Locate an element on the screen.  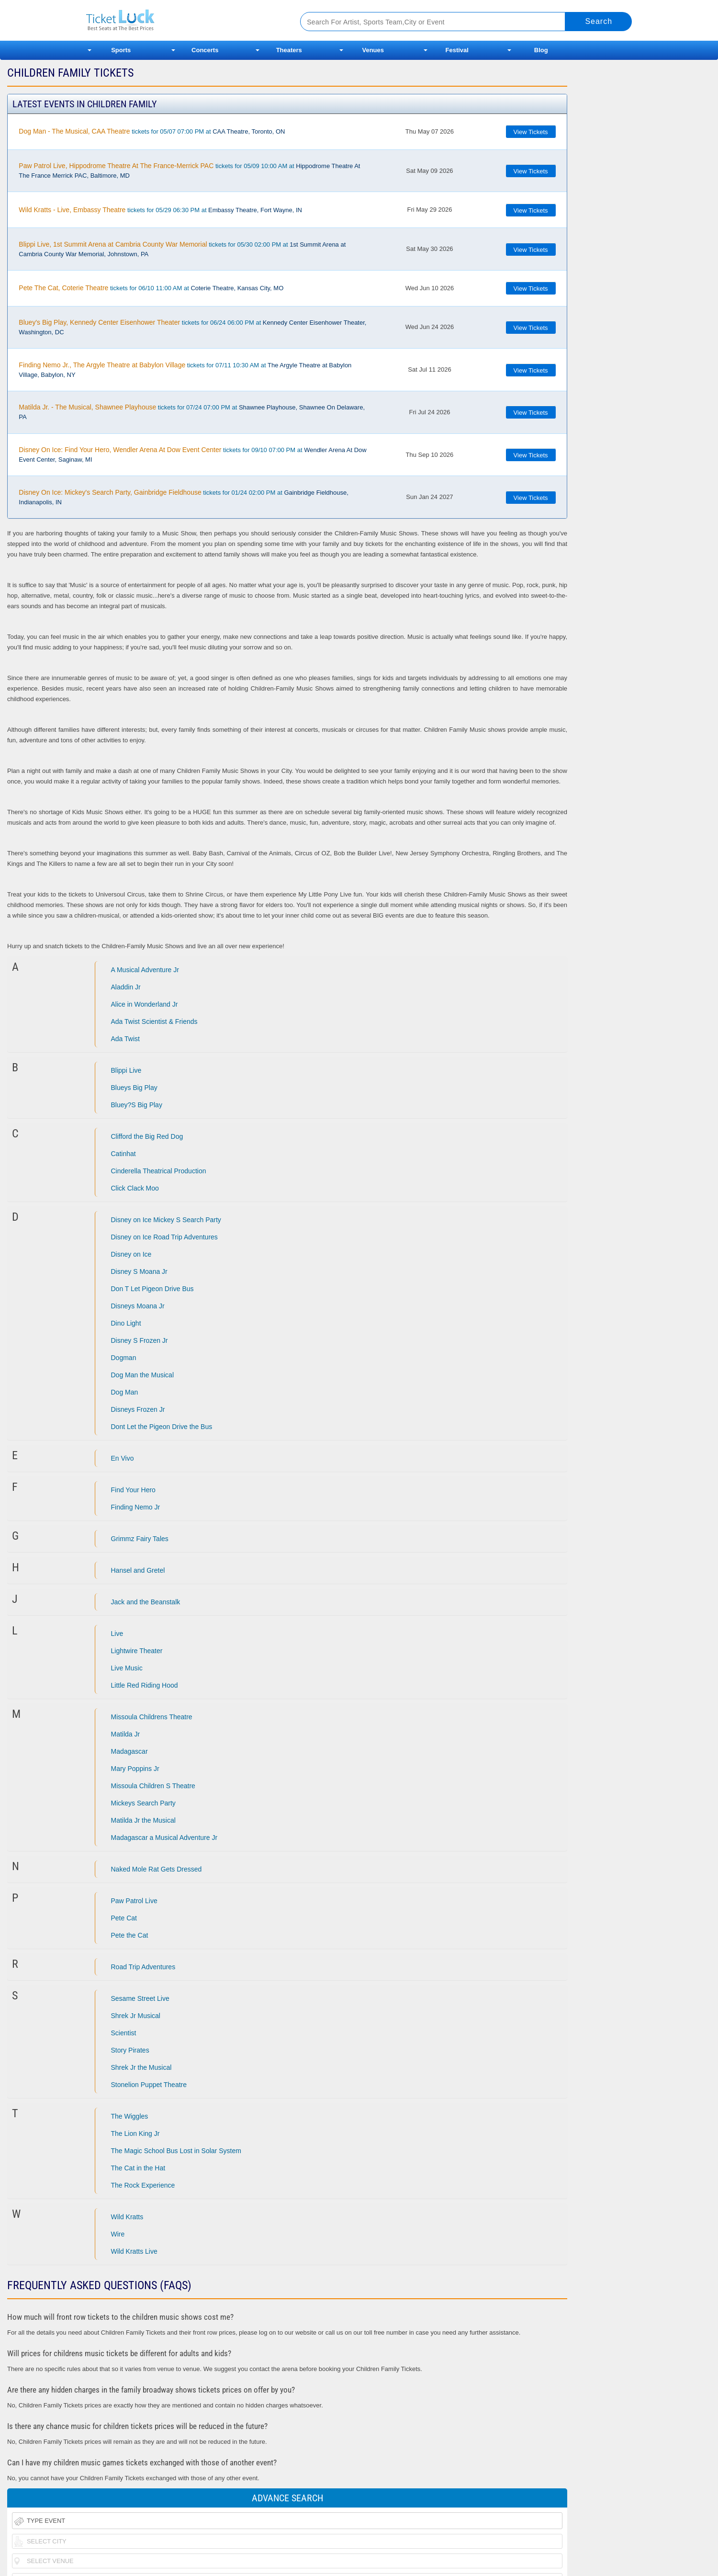
Paw Patrol Live is located at coordinates (134, 1901).